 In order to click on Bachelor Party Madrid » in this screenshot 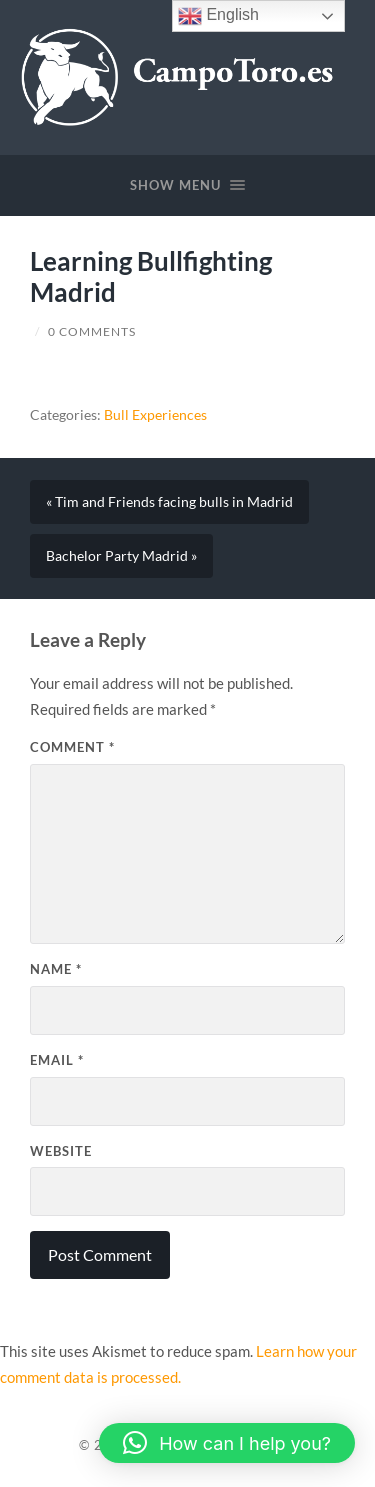, I will do `click(121, 556)`.